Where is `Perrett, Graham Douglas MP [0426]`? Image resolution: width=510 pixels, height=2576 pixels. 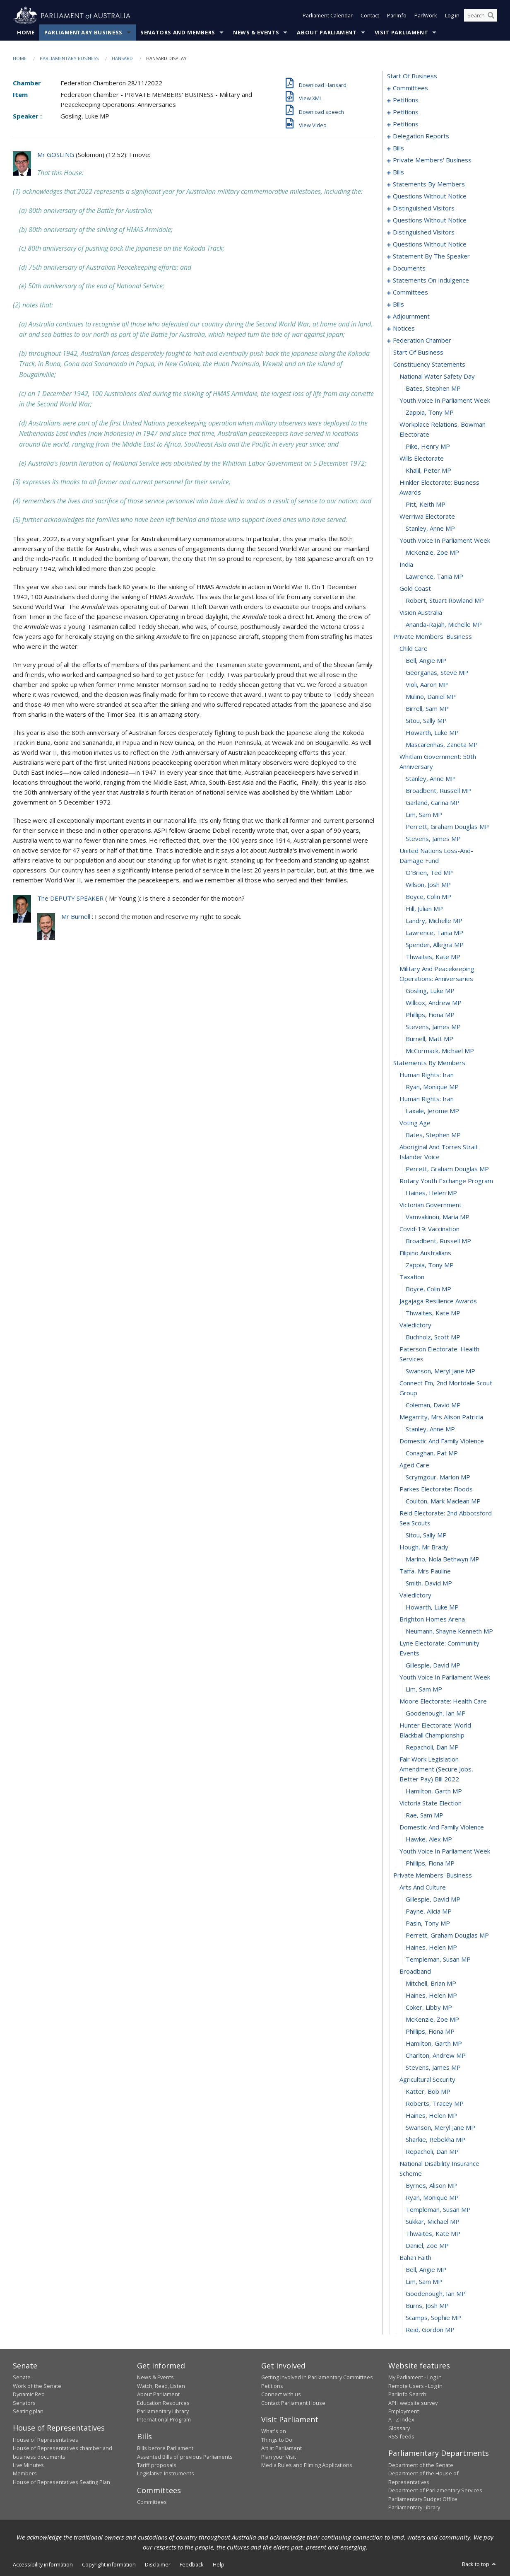 Perrett, Graham Douglas MP [0426] is located at coordinates (447, 1935).